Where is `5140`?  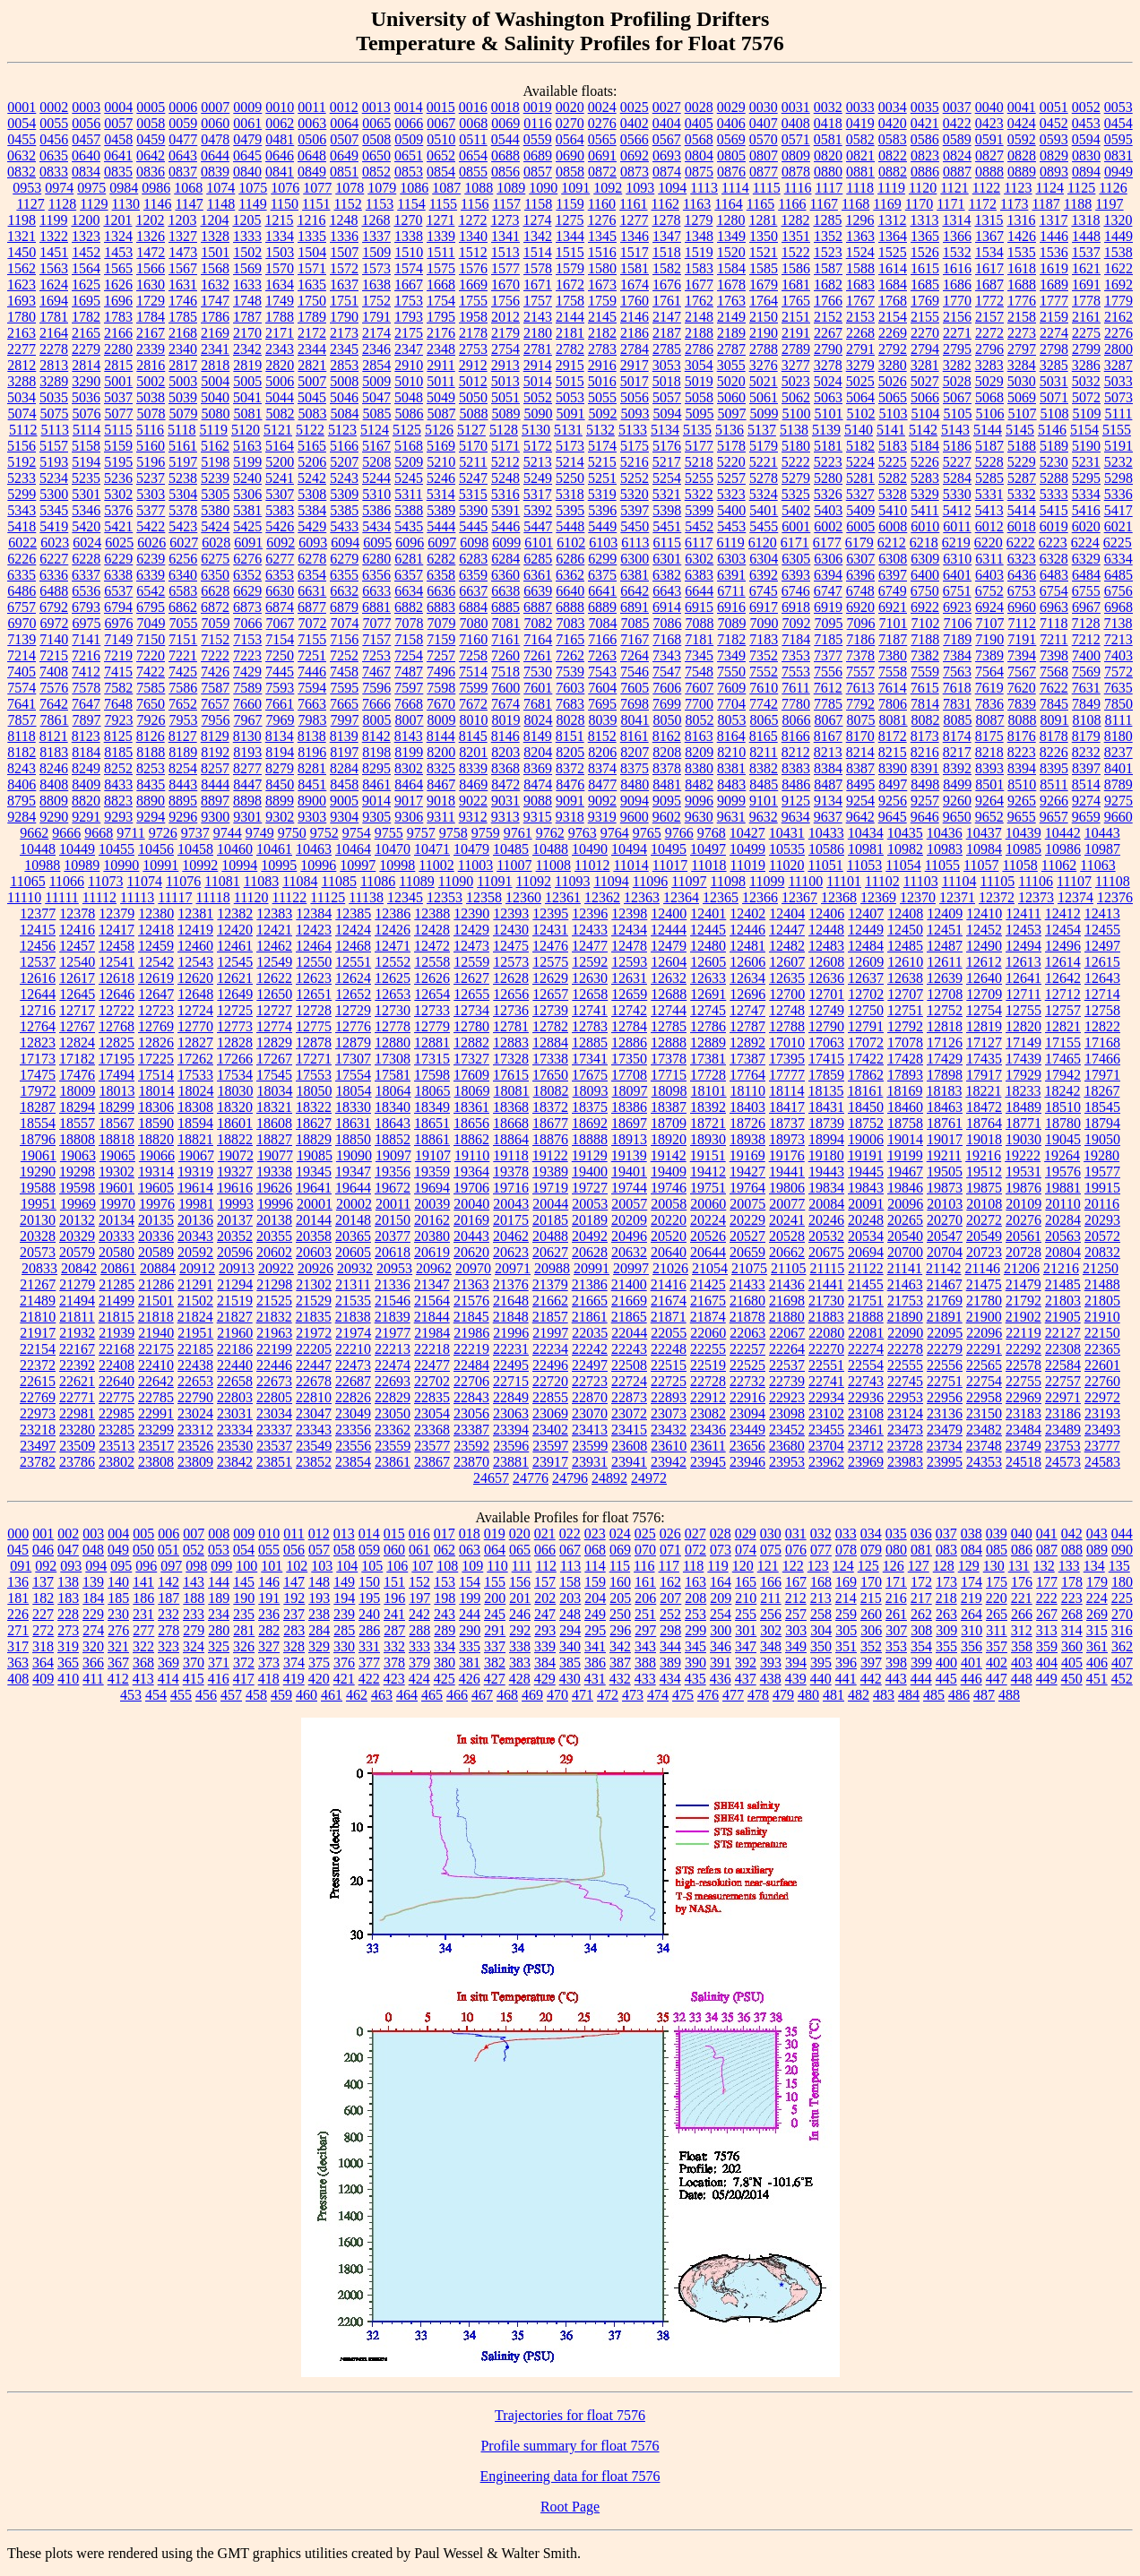 5140 is located at coordinates (858, 429).